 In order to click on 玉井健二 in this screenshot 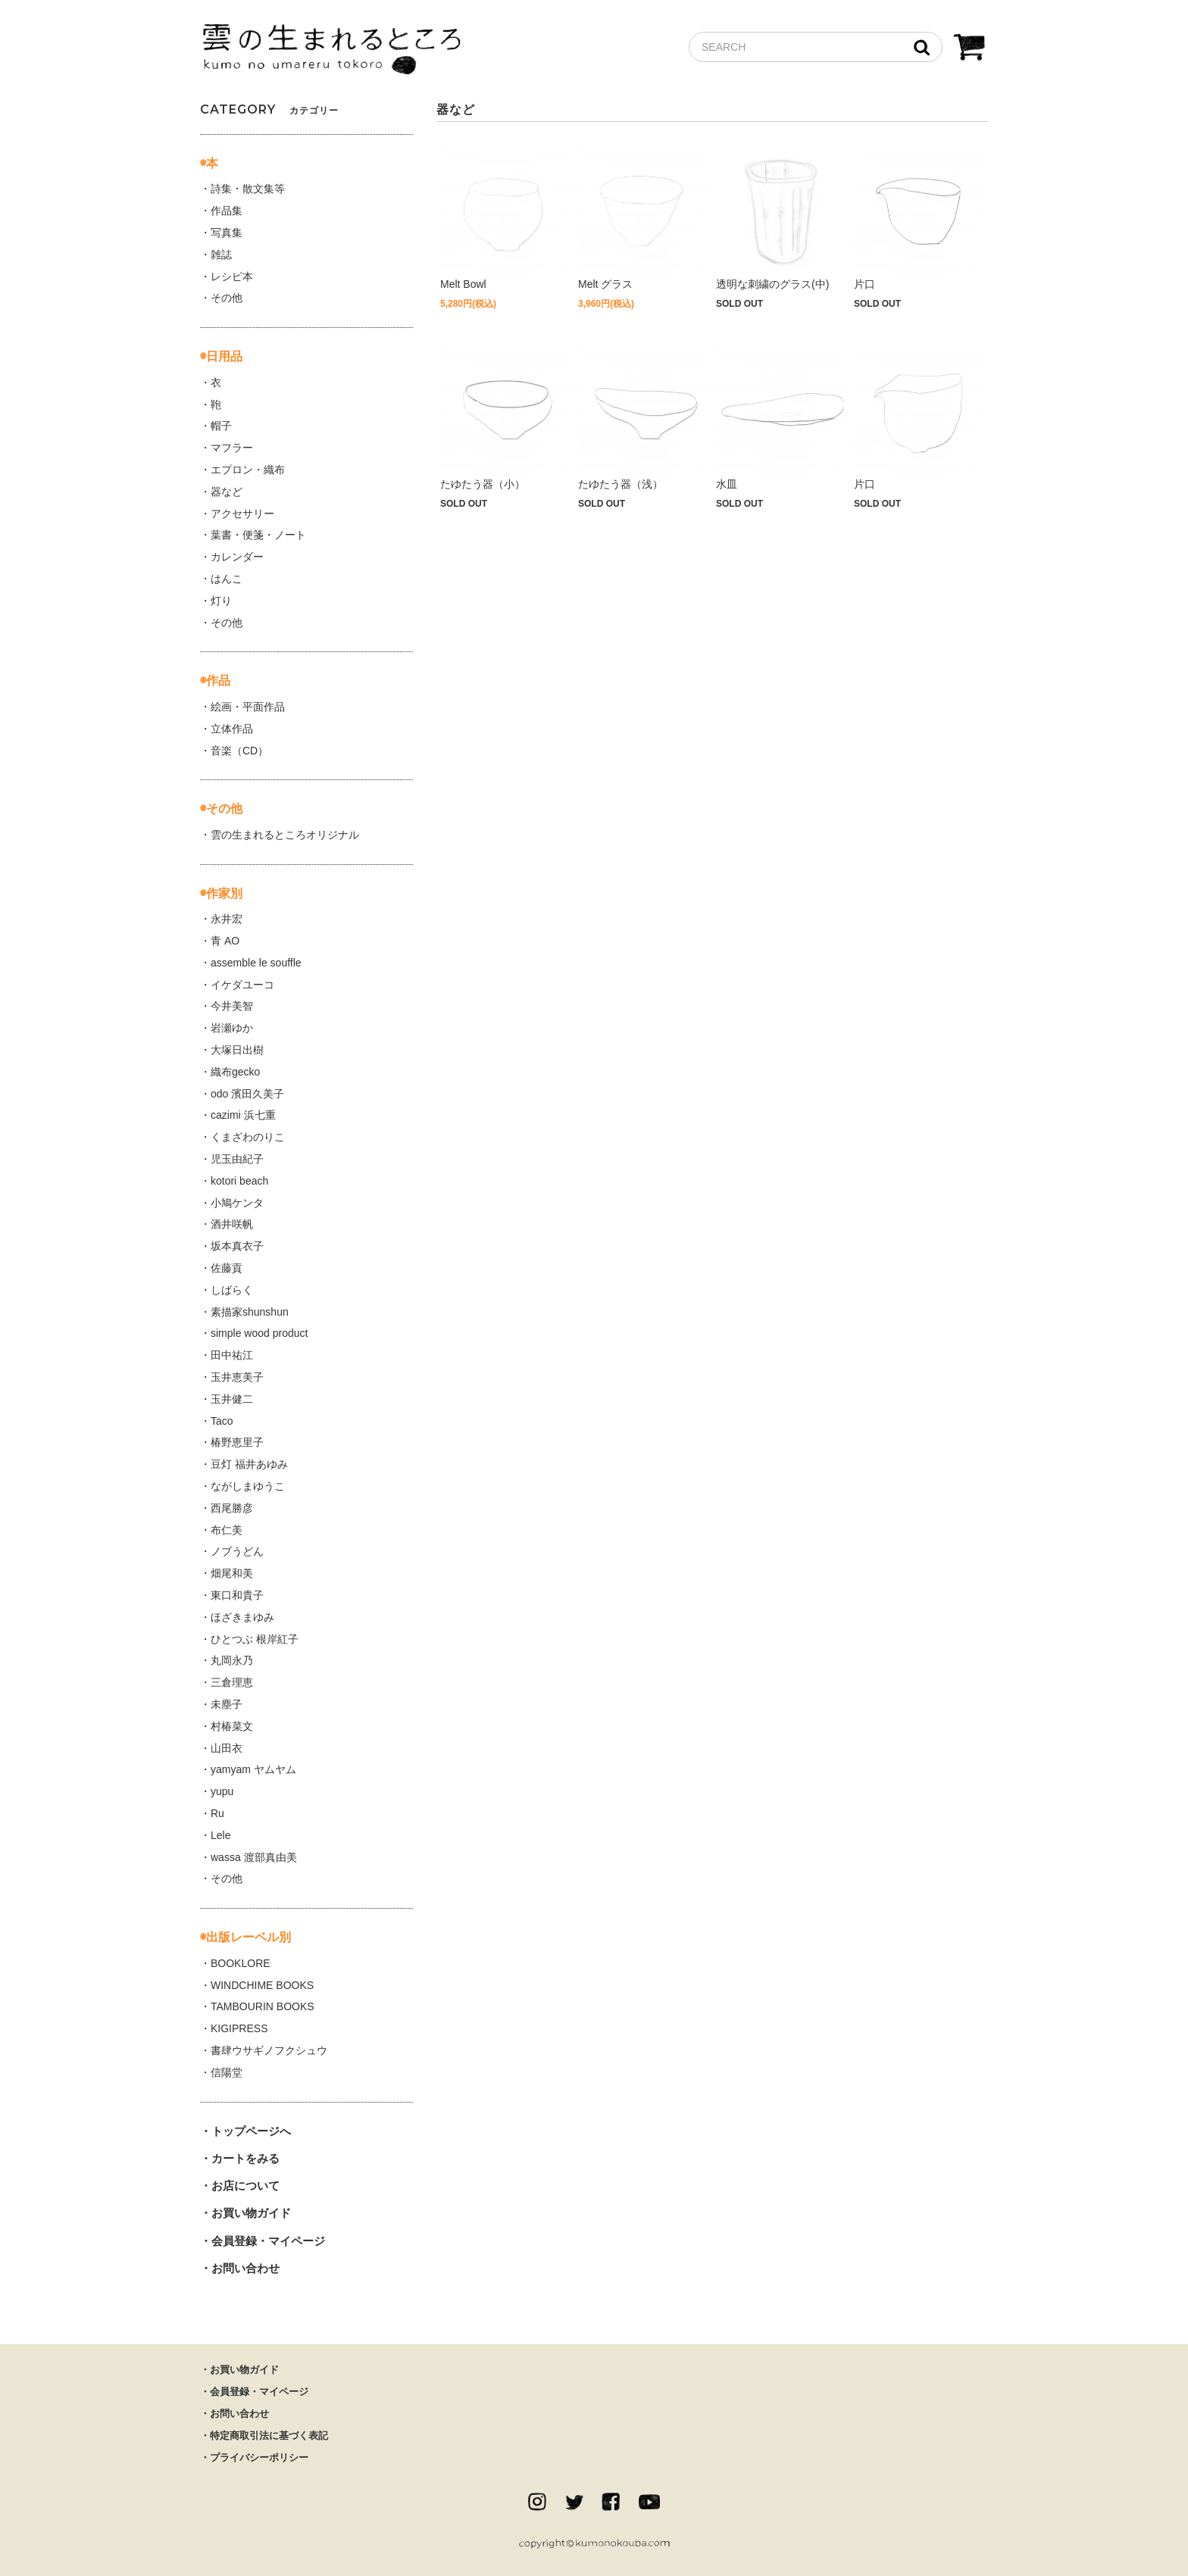, I will do `click(232, 1399)`.